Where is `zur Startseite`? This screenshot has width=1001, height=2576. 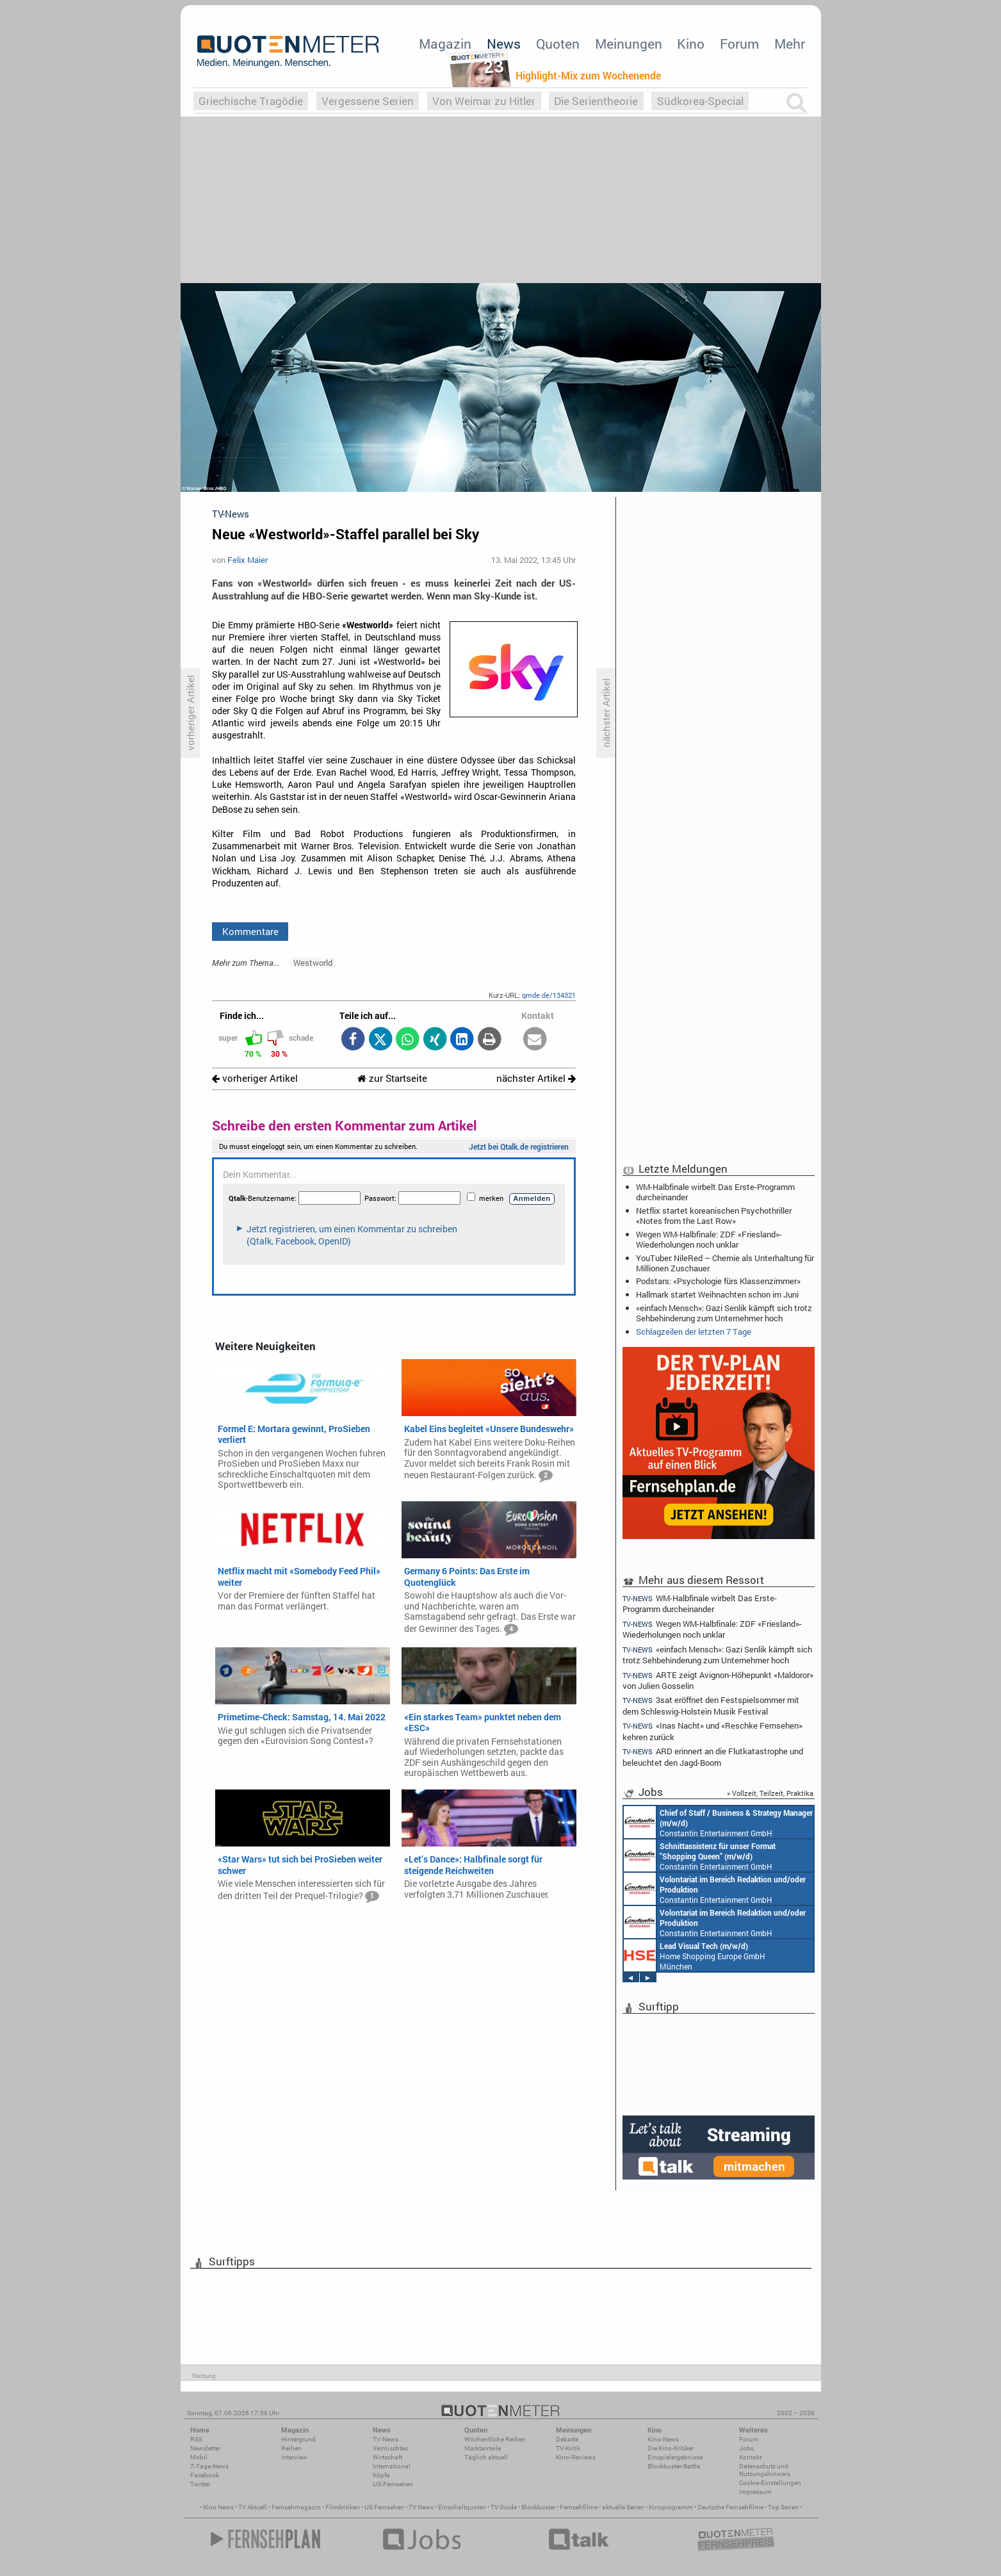 zur Startseite is located at coordinates (392, 1078).